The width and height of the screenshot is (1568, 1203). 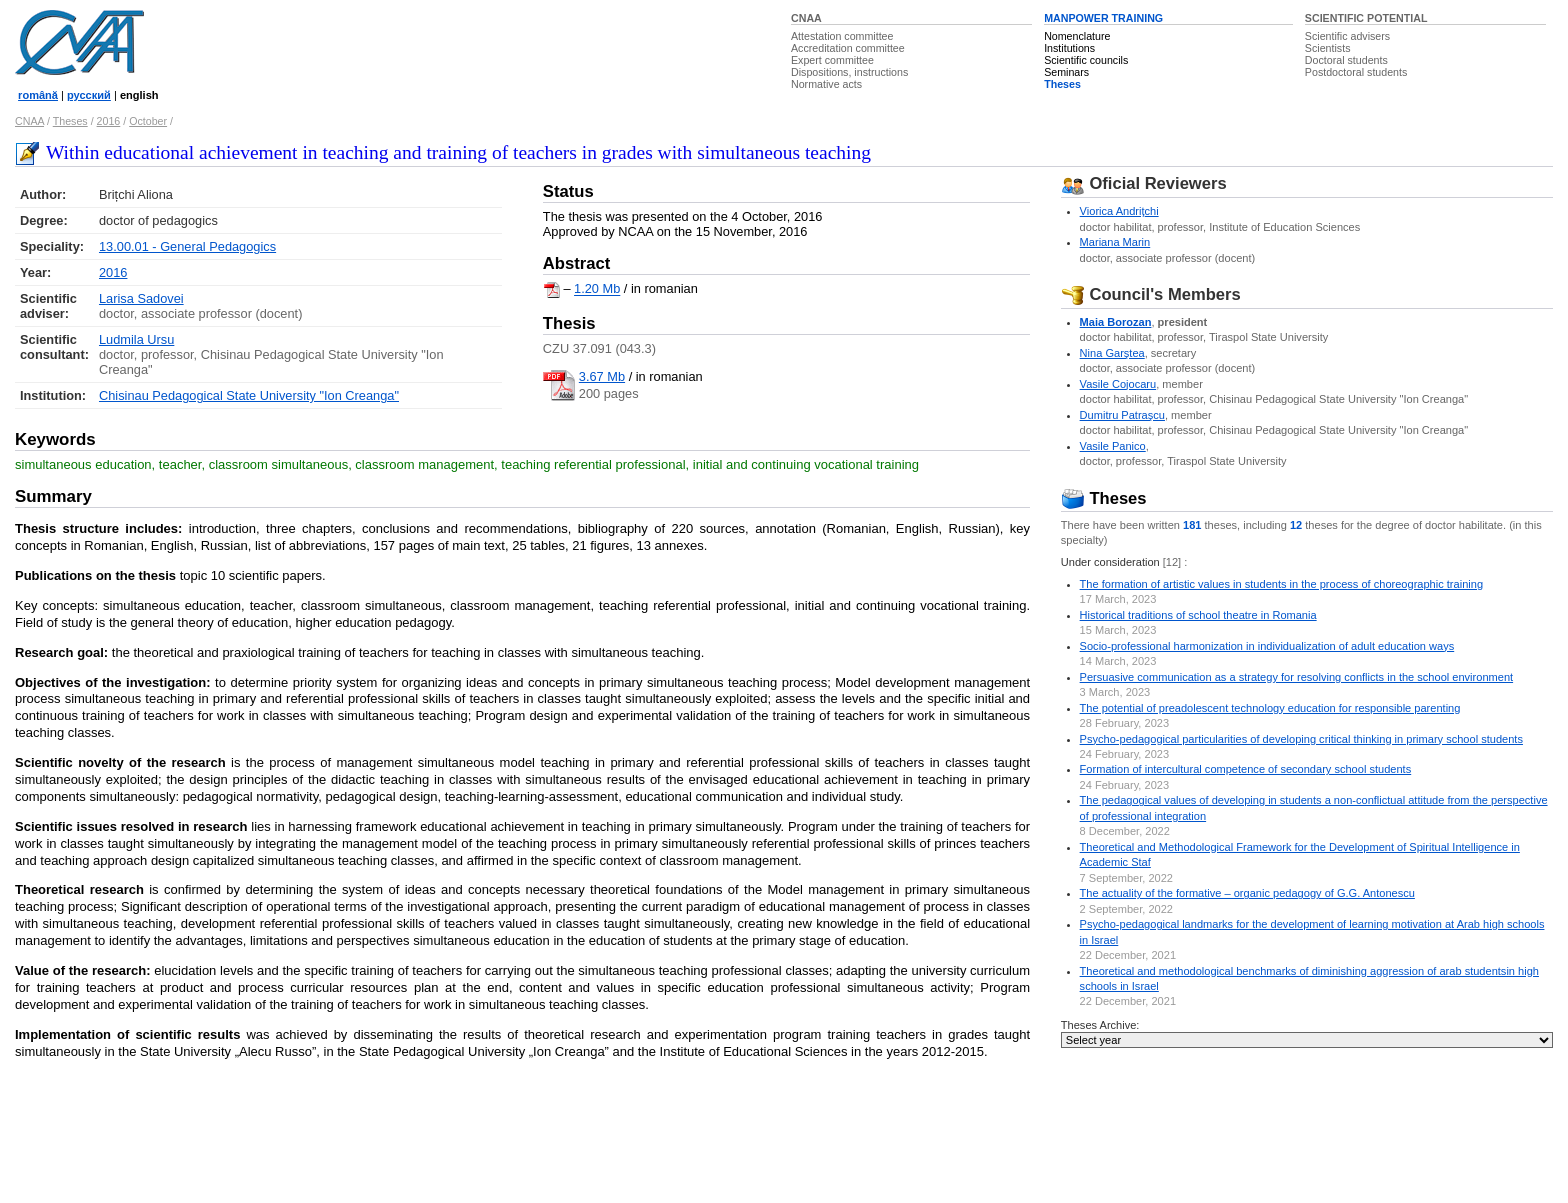 What do you see at coordinates (826, 84) in the screenshot?
I see `Normative acts` at bounding box center [826, 84].